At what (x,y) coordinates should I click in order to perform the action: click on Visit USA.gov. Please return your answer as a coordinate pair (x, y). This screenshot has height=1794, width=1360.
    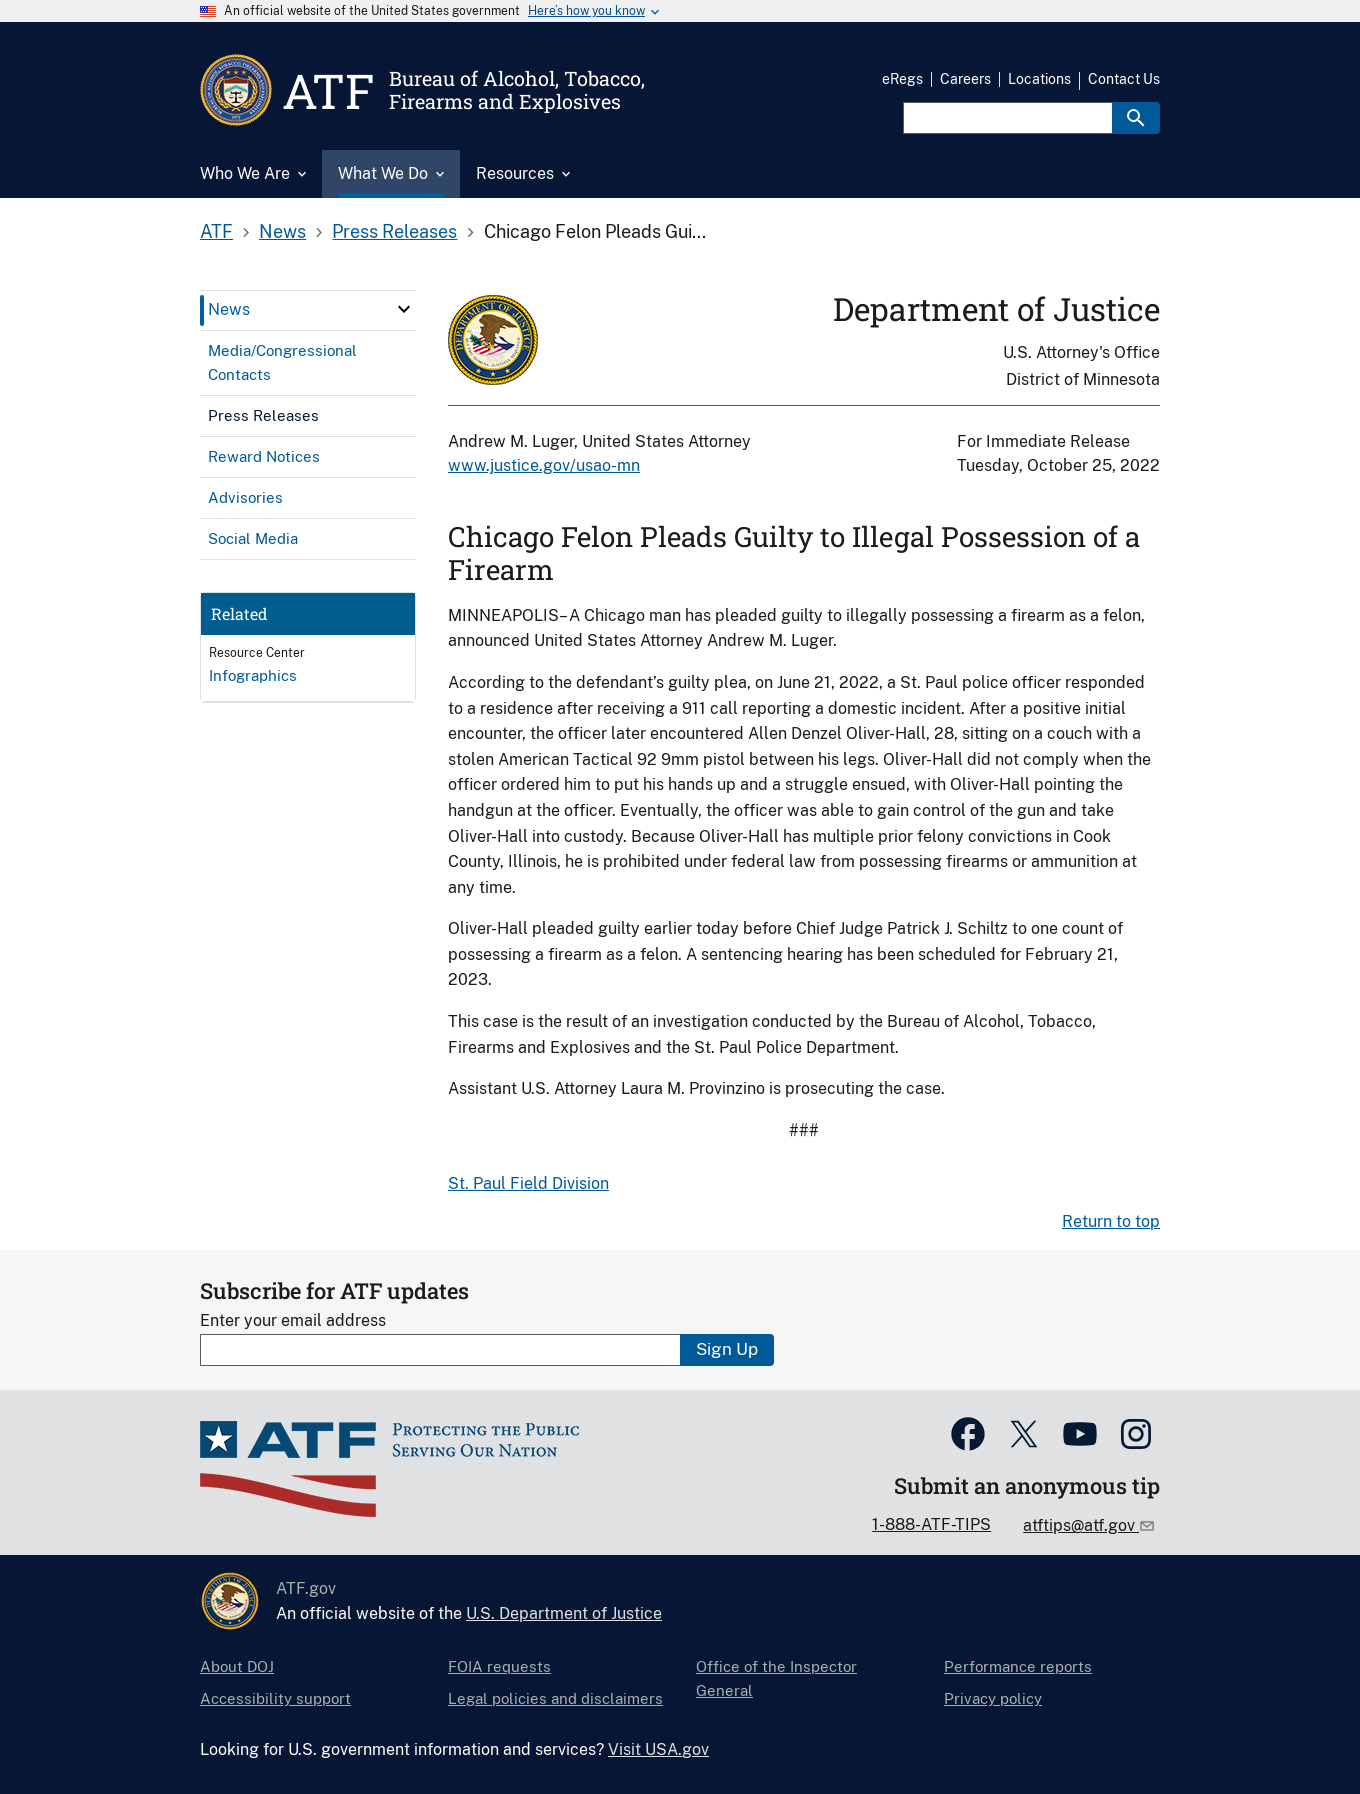
    Looking at the image, I should click on (658, 1749).